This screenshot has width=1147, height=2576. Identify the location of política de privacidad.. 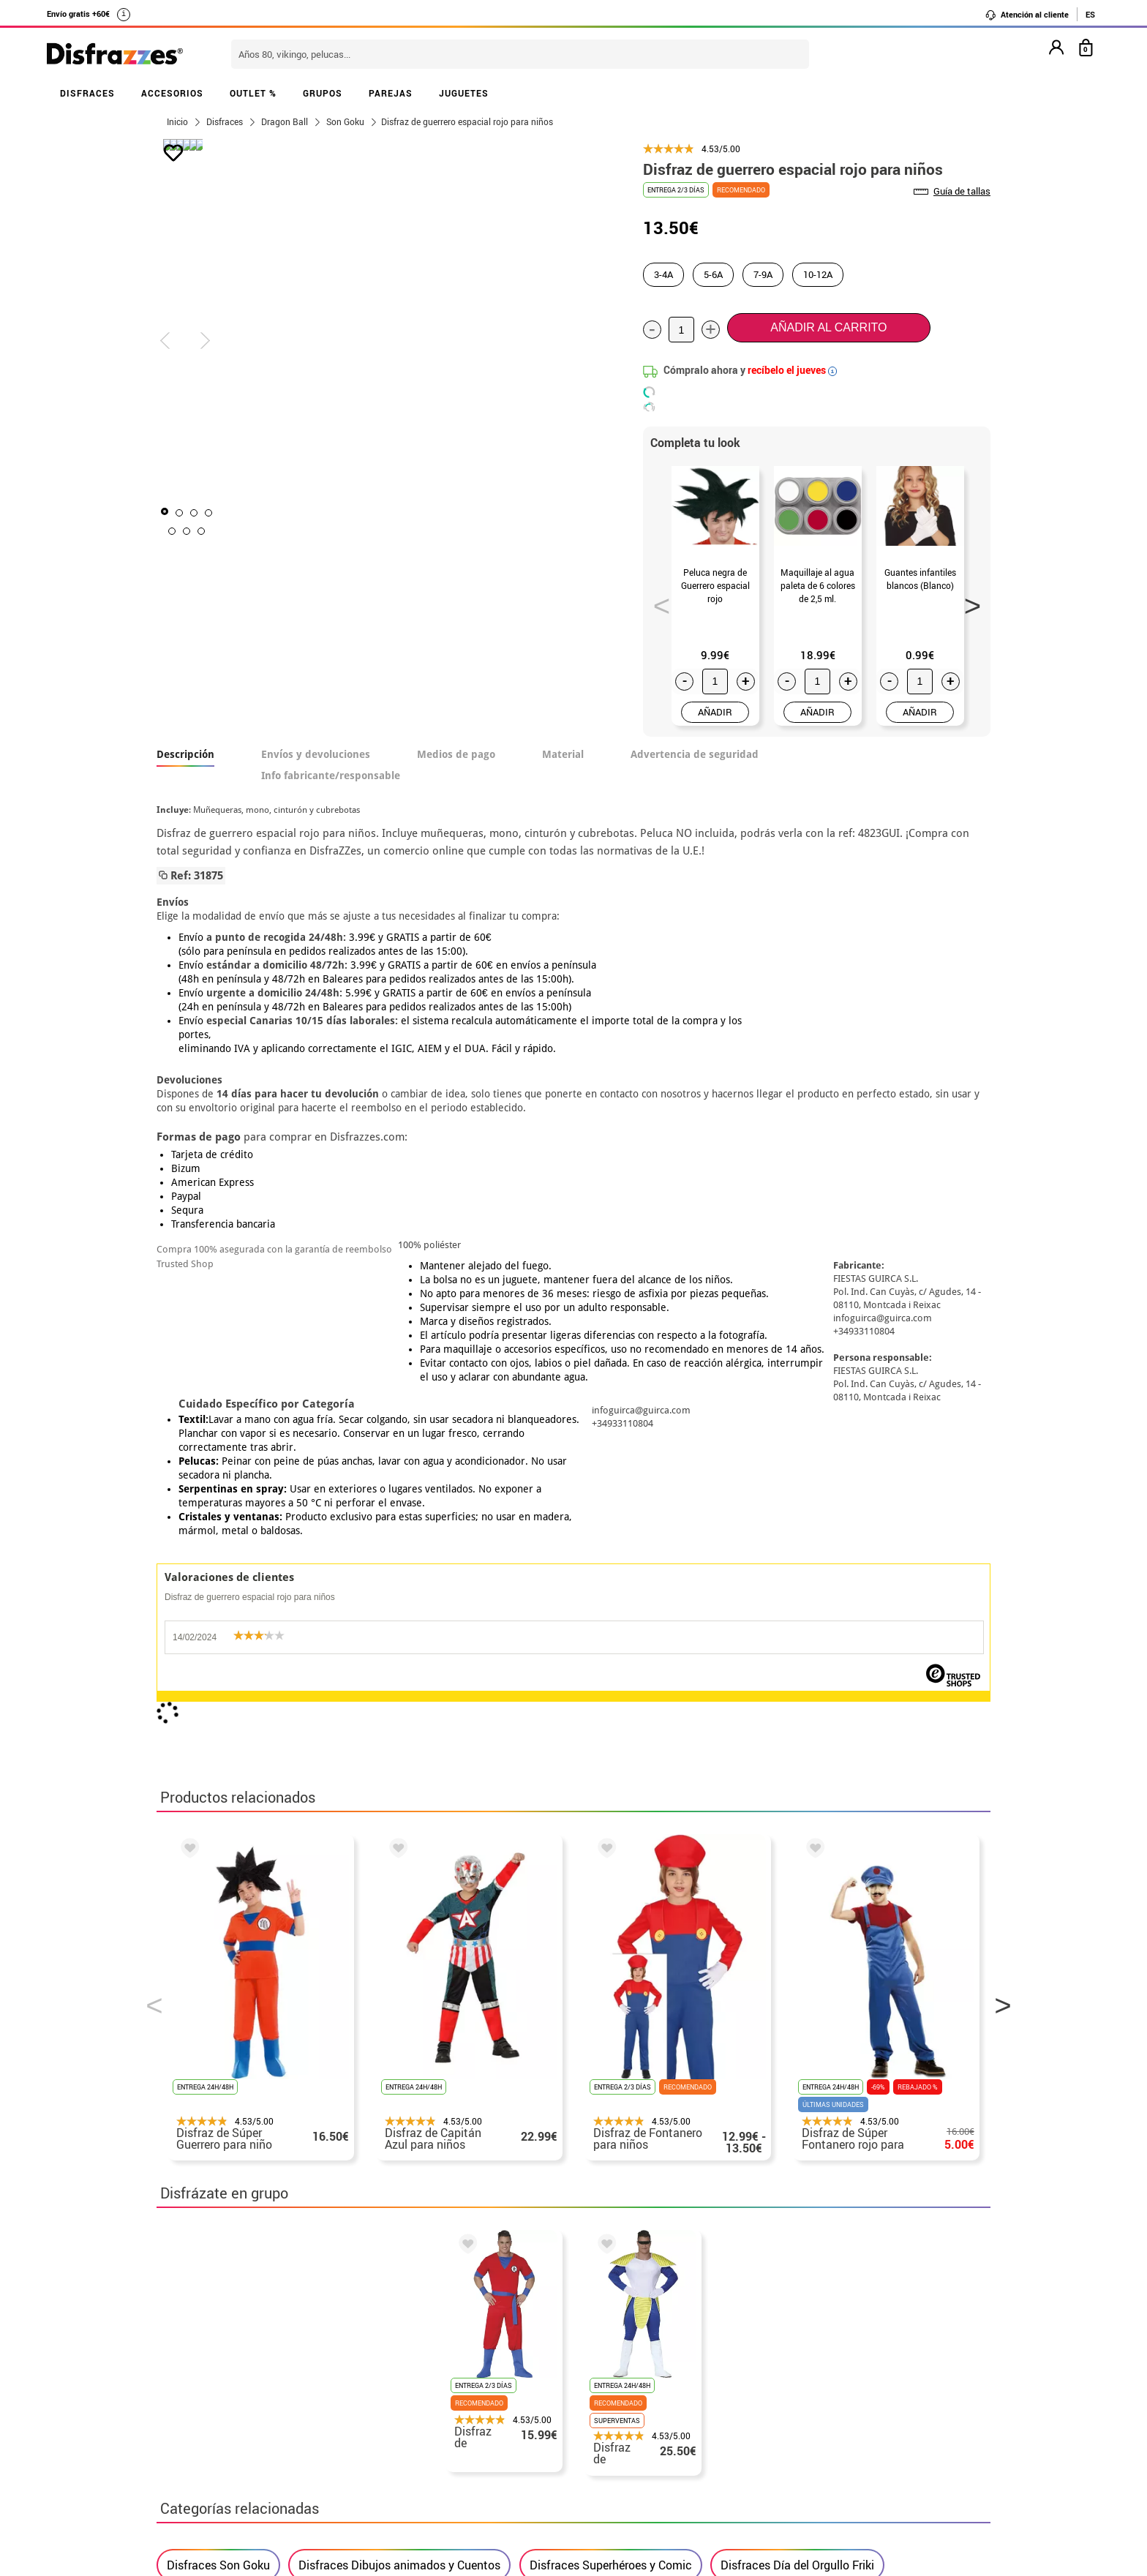
(625, 2168).